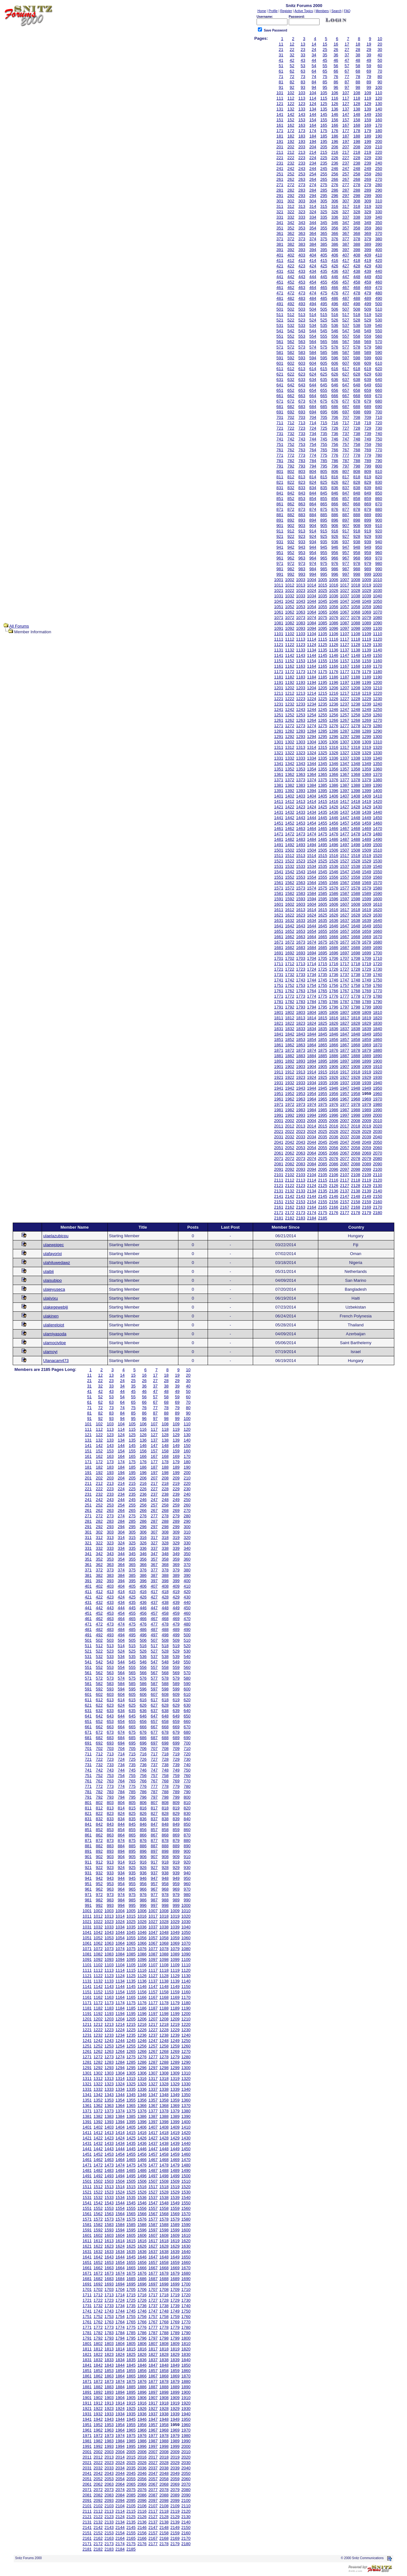 The image size is (407, 2576). Describe the element at coordinates (312, 157) in the screenshot. I see `224` at that location.